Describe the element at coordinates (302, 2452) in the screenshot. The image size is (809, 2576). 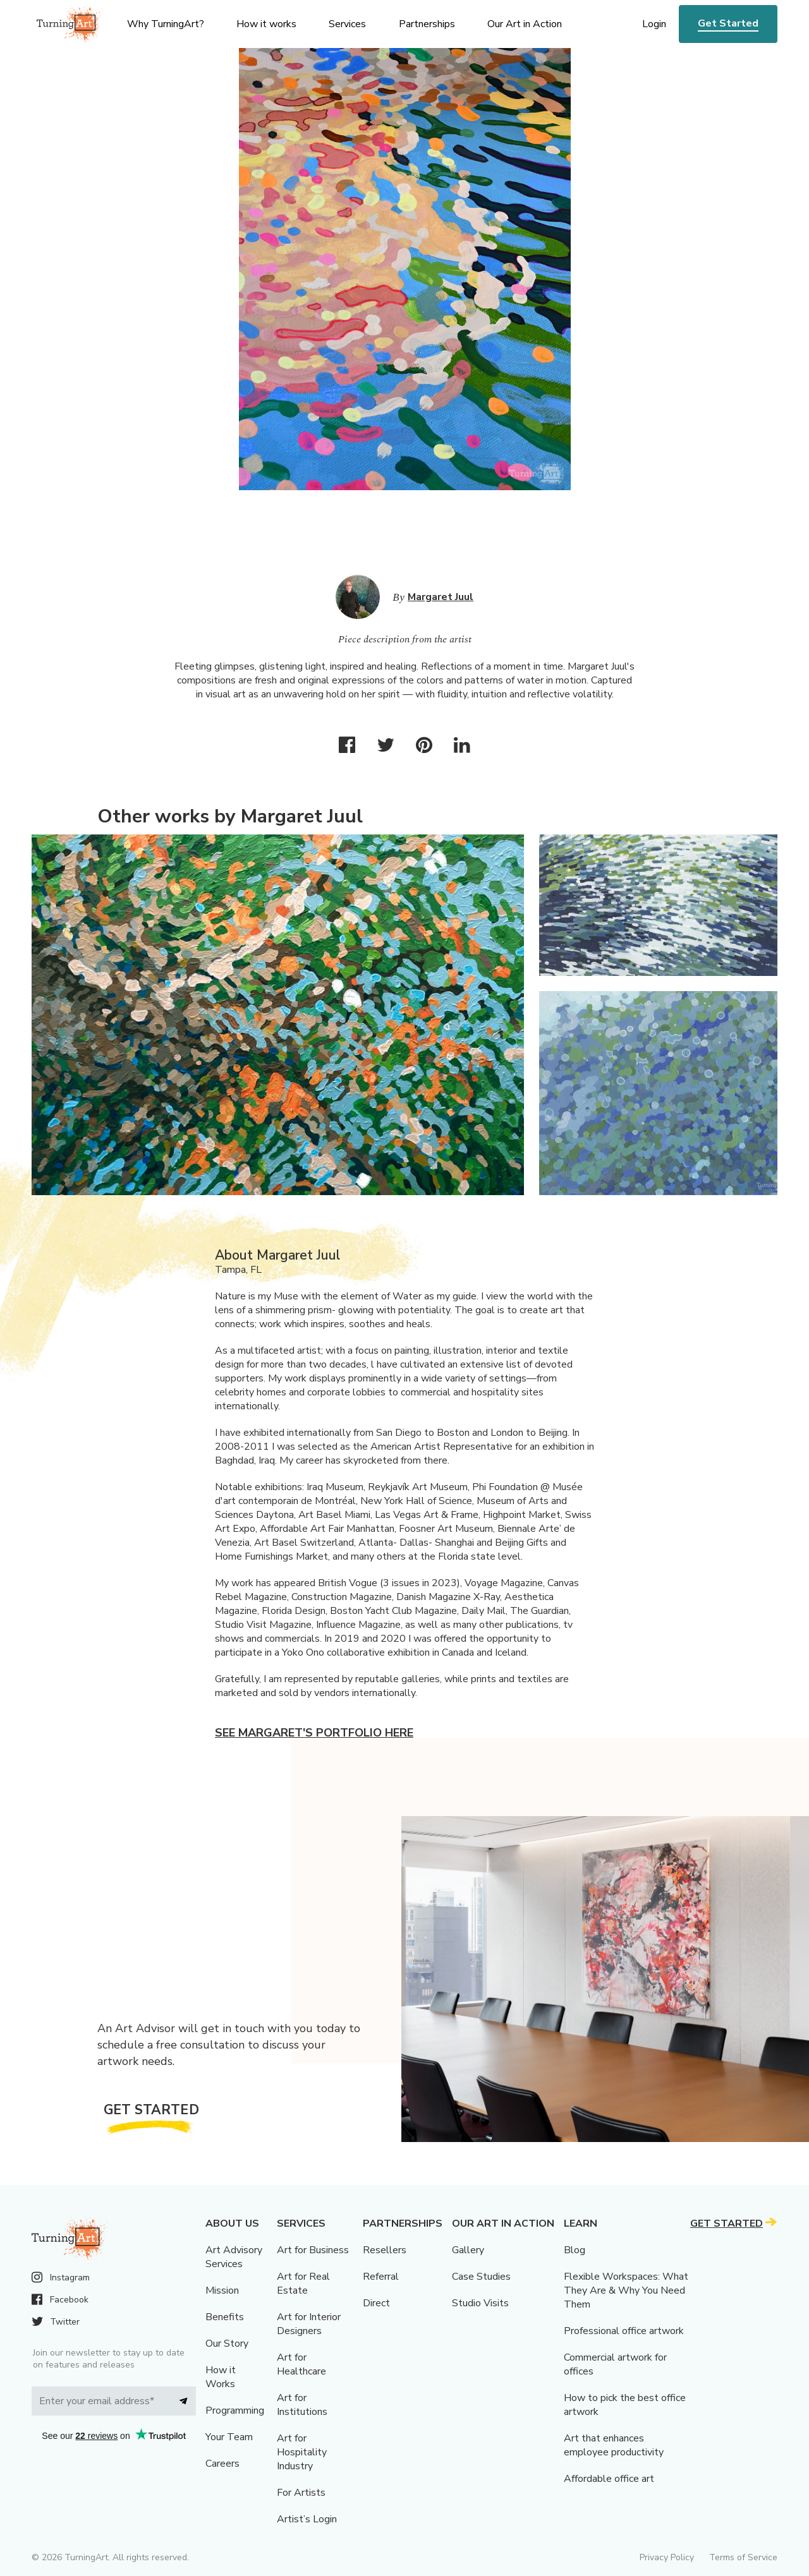
I see `Art for Hospitality Industry` at that location.